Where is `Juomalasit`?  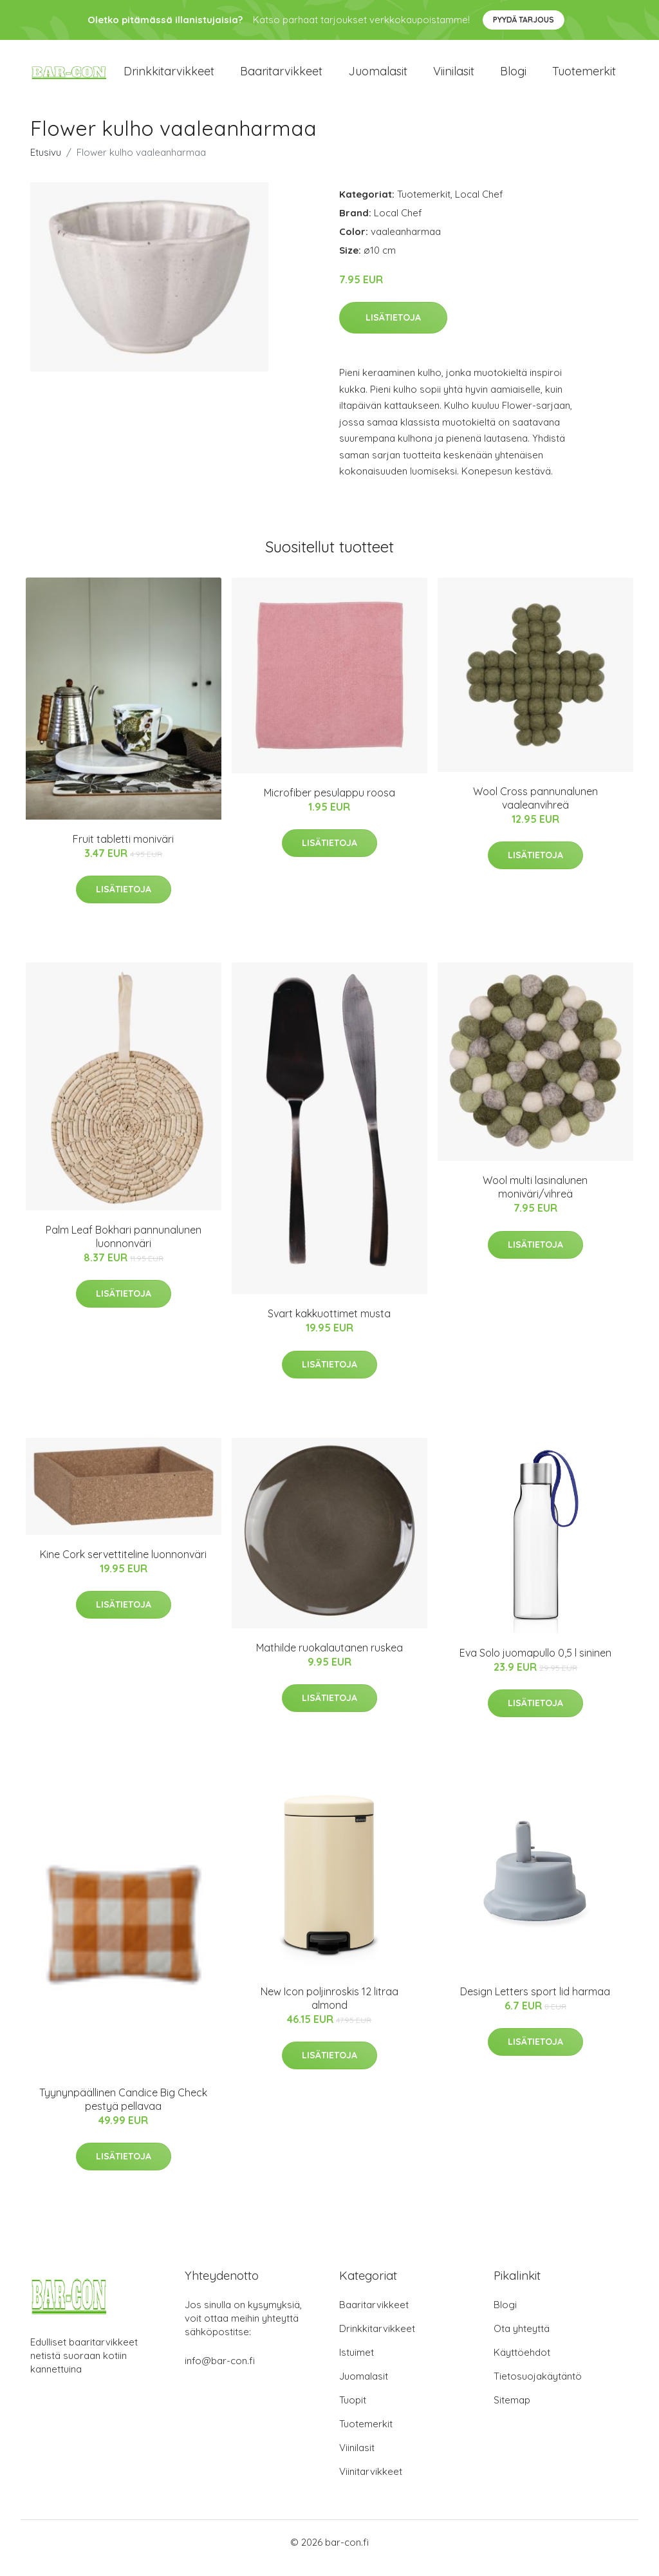
Juomalasit is located at coordinates (377, 77).